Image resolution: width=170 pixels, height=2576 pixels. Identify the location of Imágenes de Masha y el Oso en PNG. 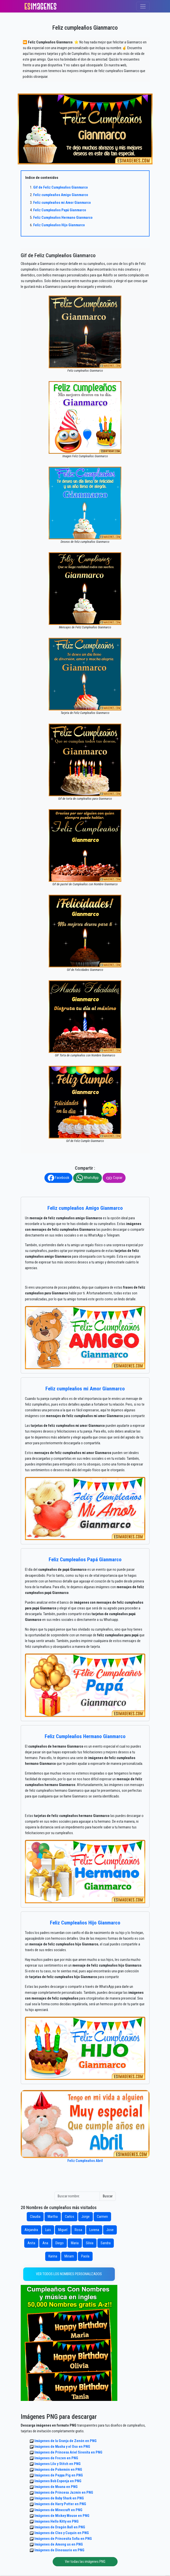
(62, 2447).